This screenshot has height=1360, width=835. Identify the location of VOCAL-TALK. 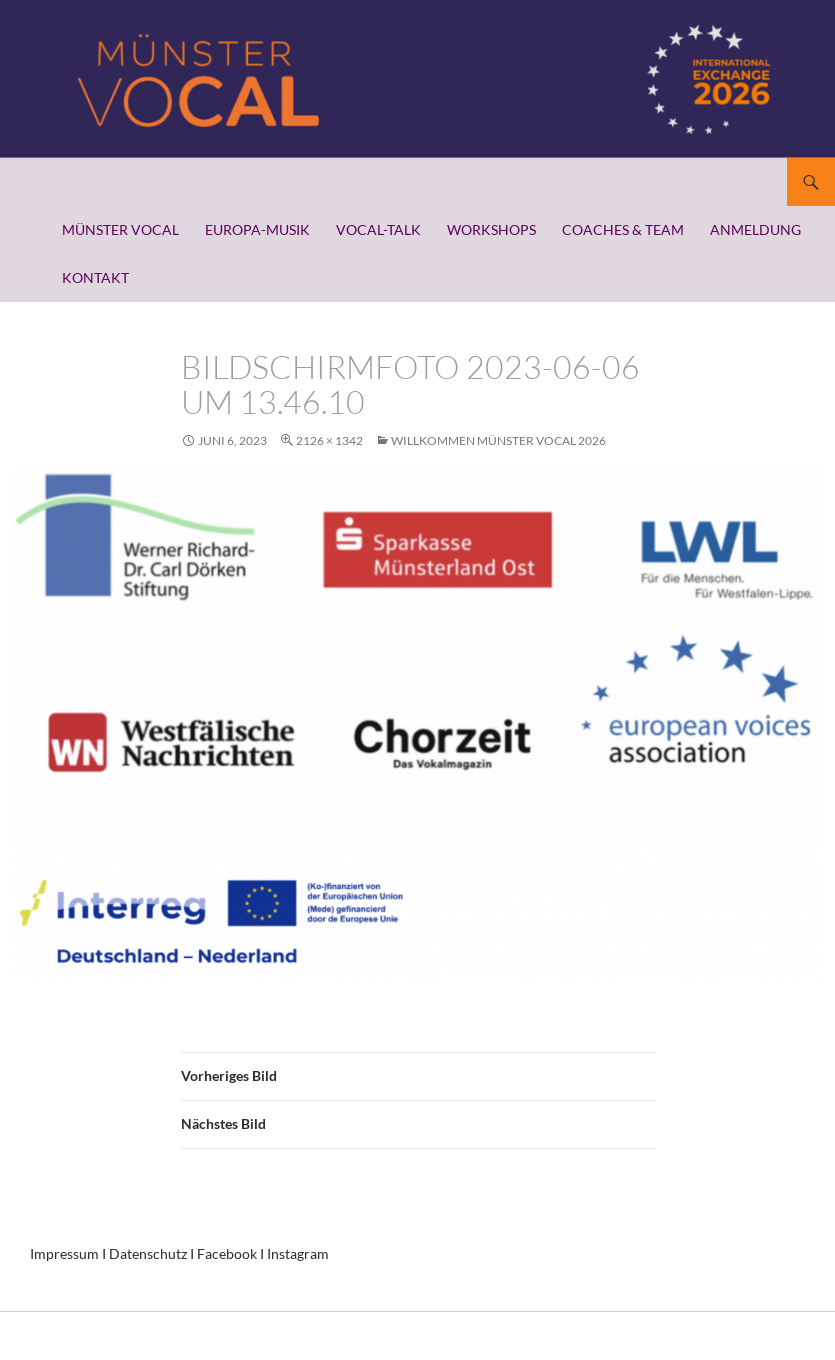
(378, 229).